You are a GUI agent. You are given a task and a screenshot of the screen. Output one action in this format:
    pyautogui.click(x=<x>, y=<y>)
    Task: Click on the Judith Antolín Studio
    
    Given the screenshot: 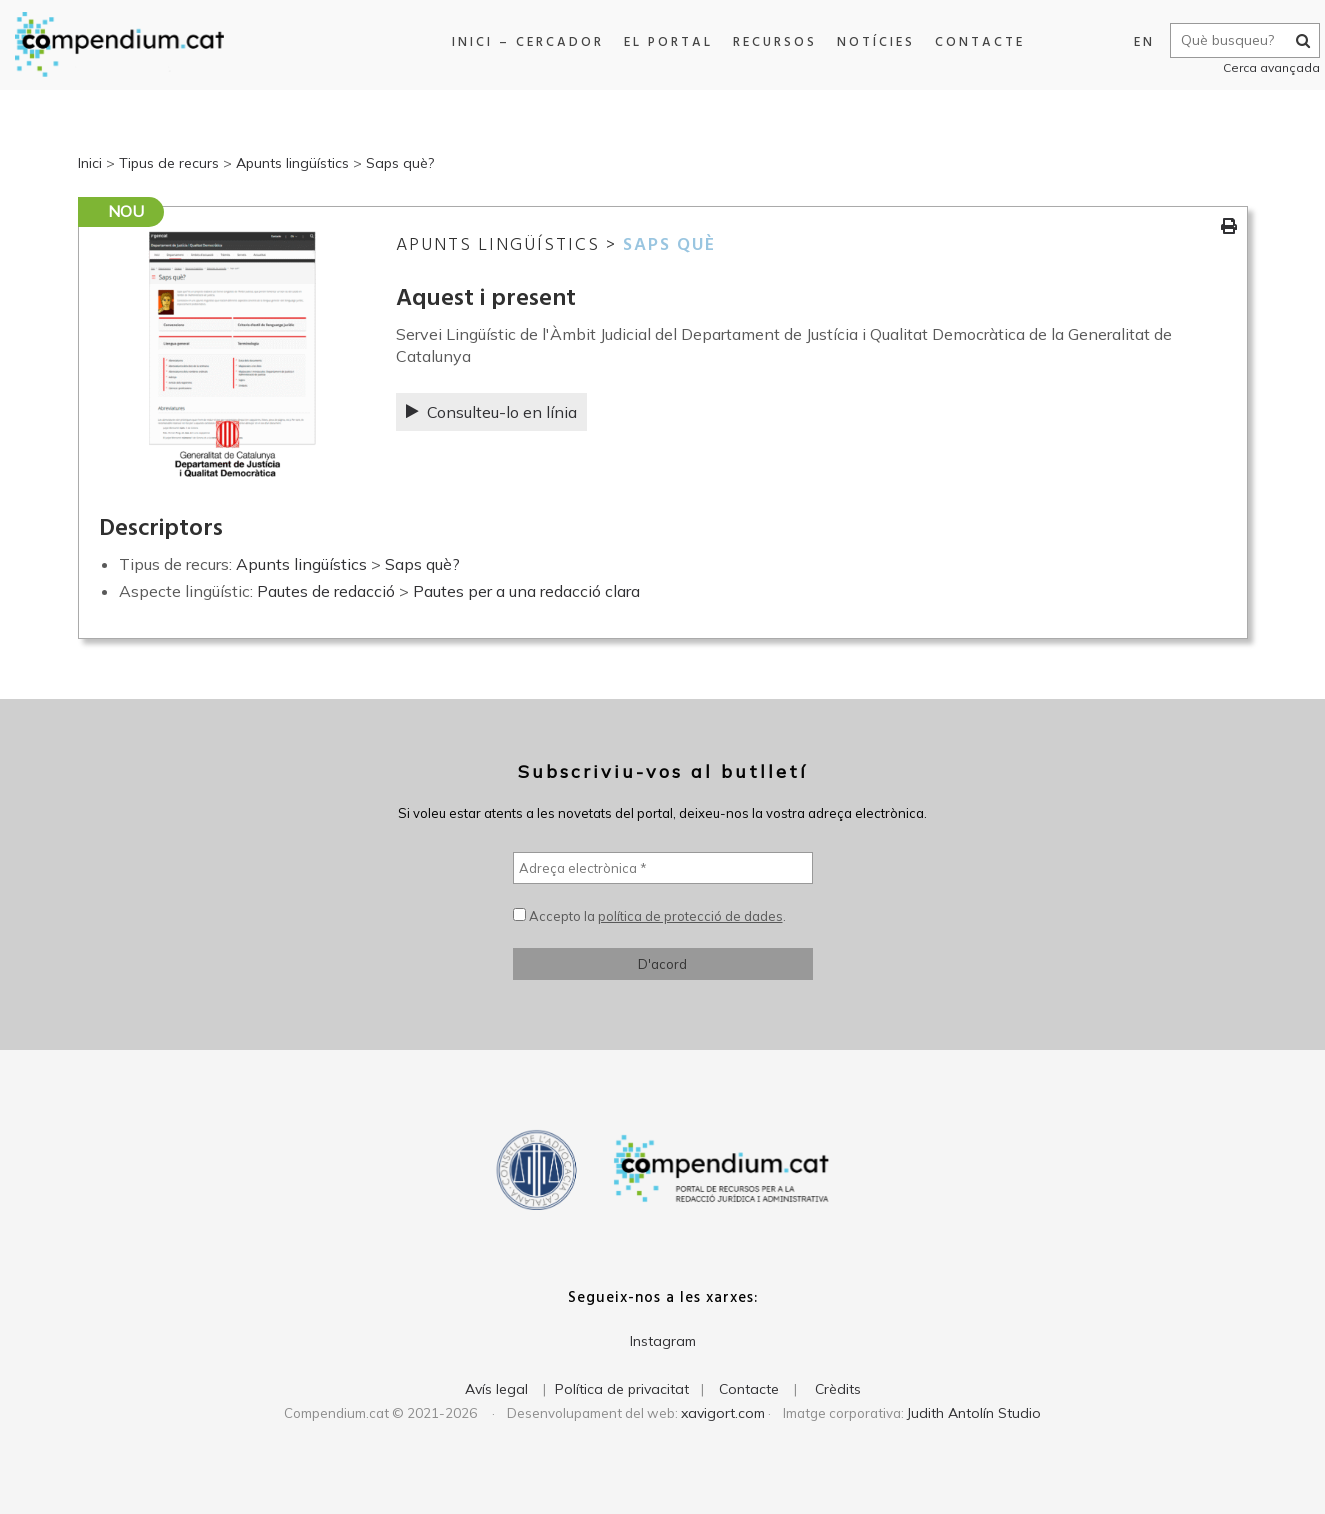 What is the action you would take?
    pyautogui.click(x=974, y=1413)
    